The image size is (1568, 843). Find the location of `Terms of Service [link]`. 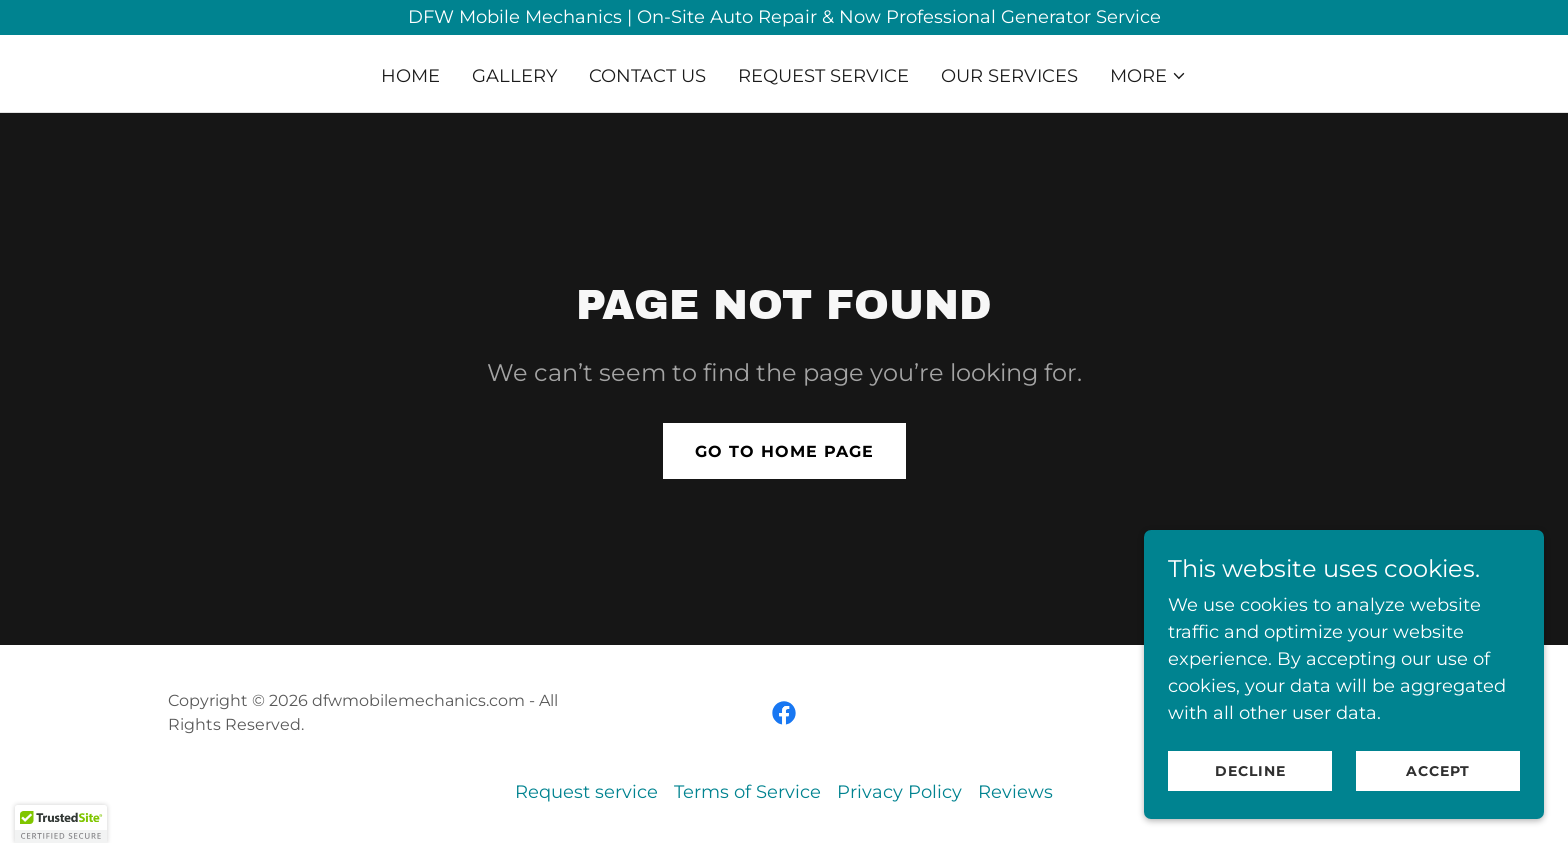

Terms of Service [link] is located at coordinates (747, 792).